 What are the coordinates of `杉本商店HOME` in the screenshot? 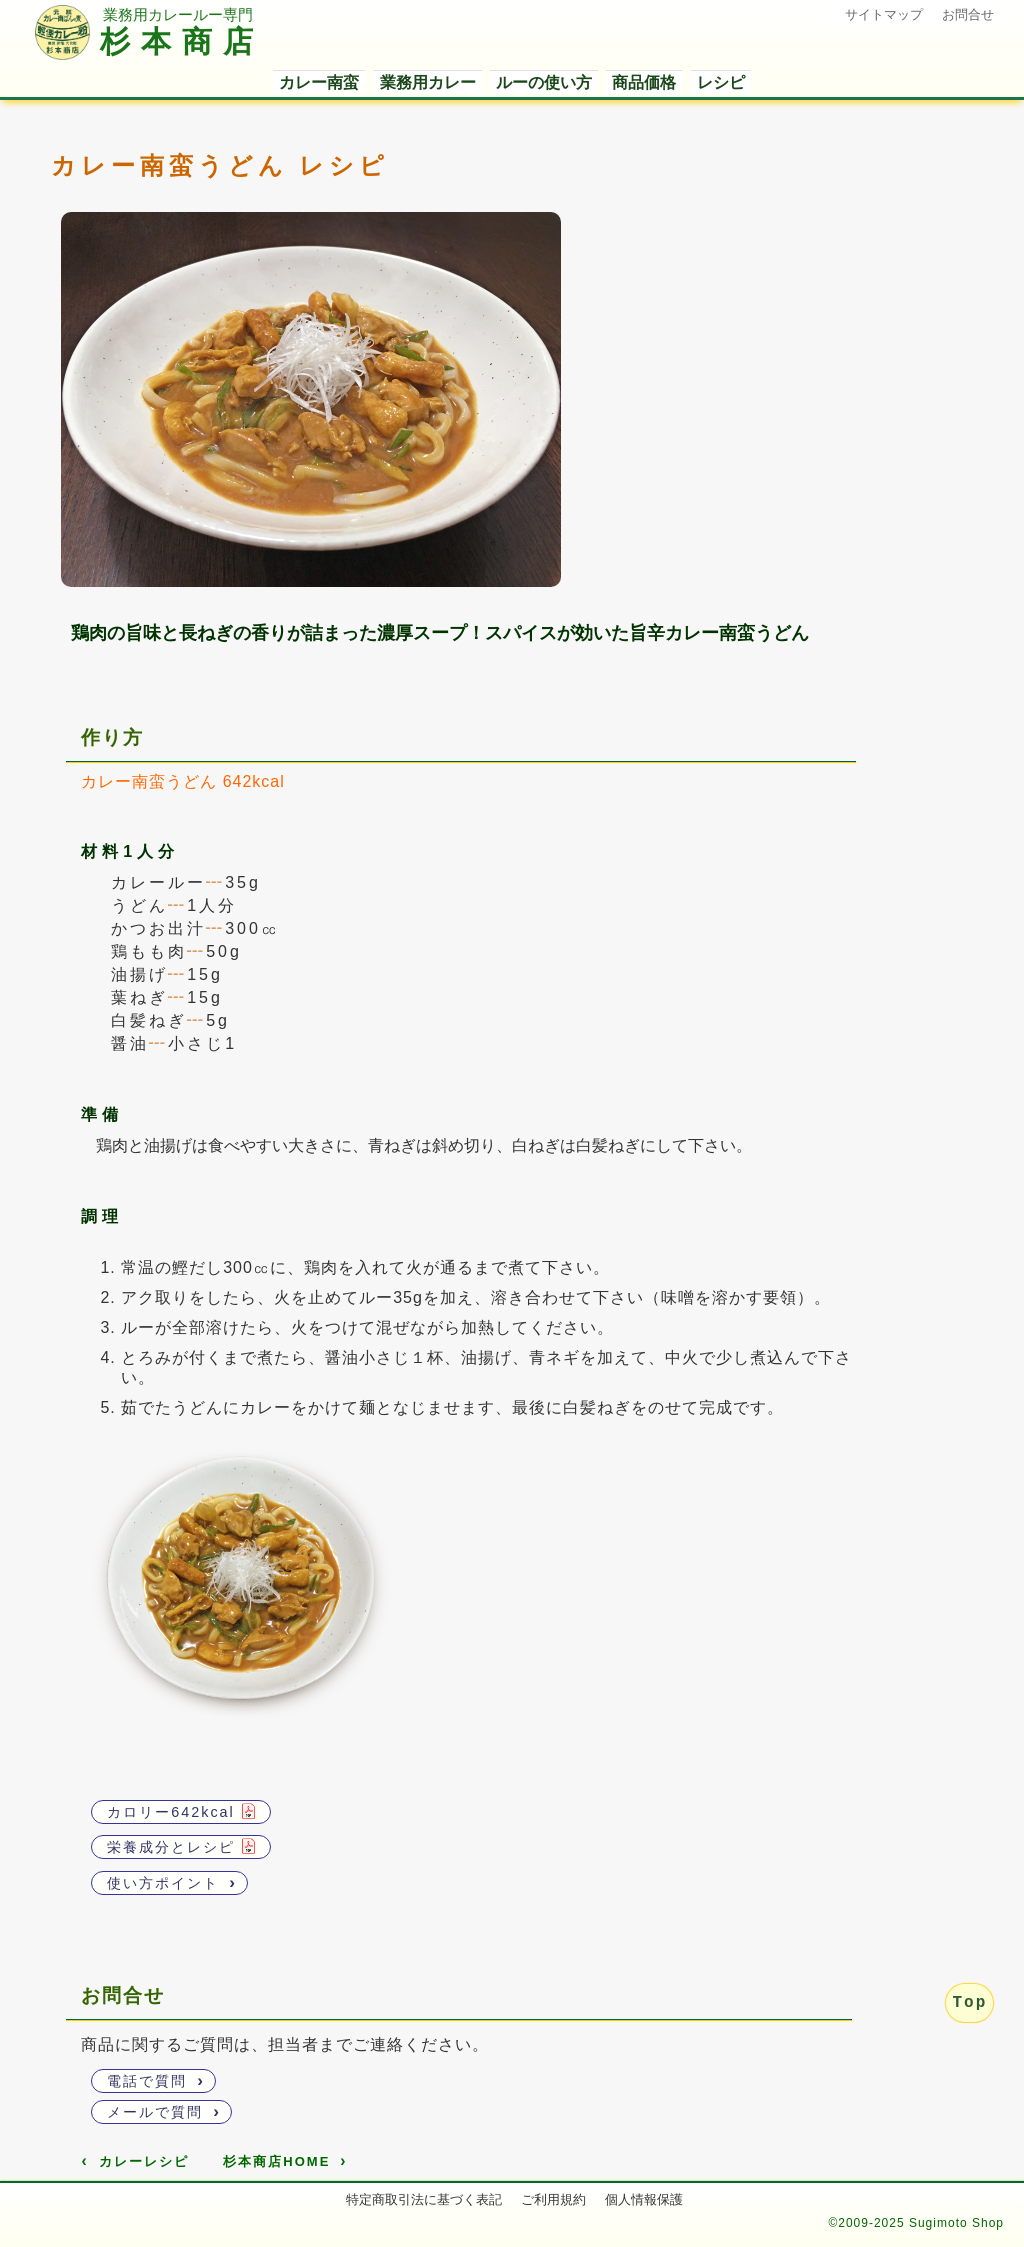 It's located at (285, 2161).